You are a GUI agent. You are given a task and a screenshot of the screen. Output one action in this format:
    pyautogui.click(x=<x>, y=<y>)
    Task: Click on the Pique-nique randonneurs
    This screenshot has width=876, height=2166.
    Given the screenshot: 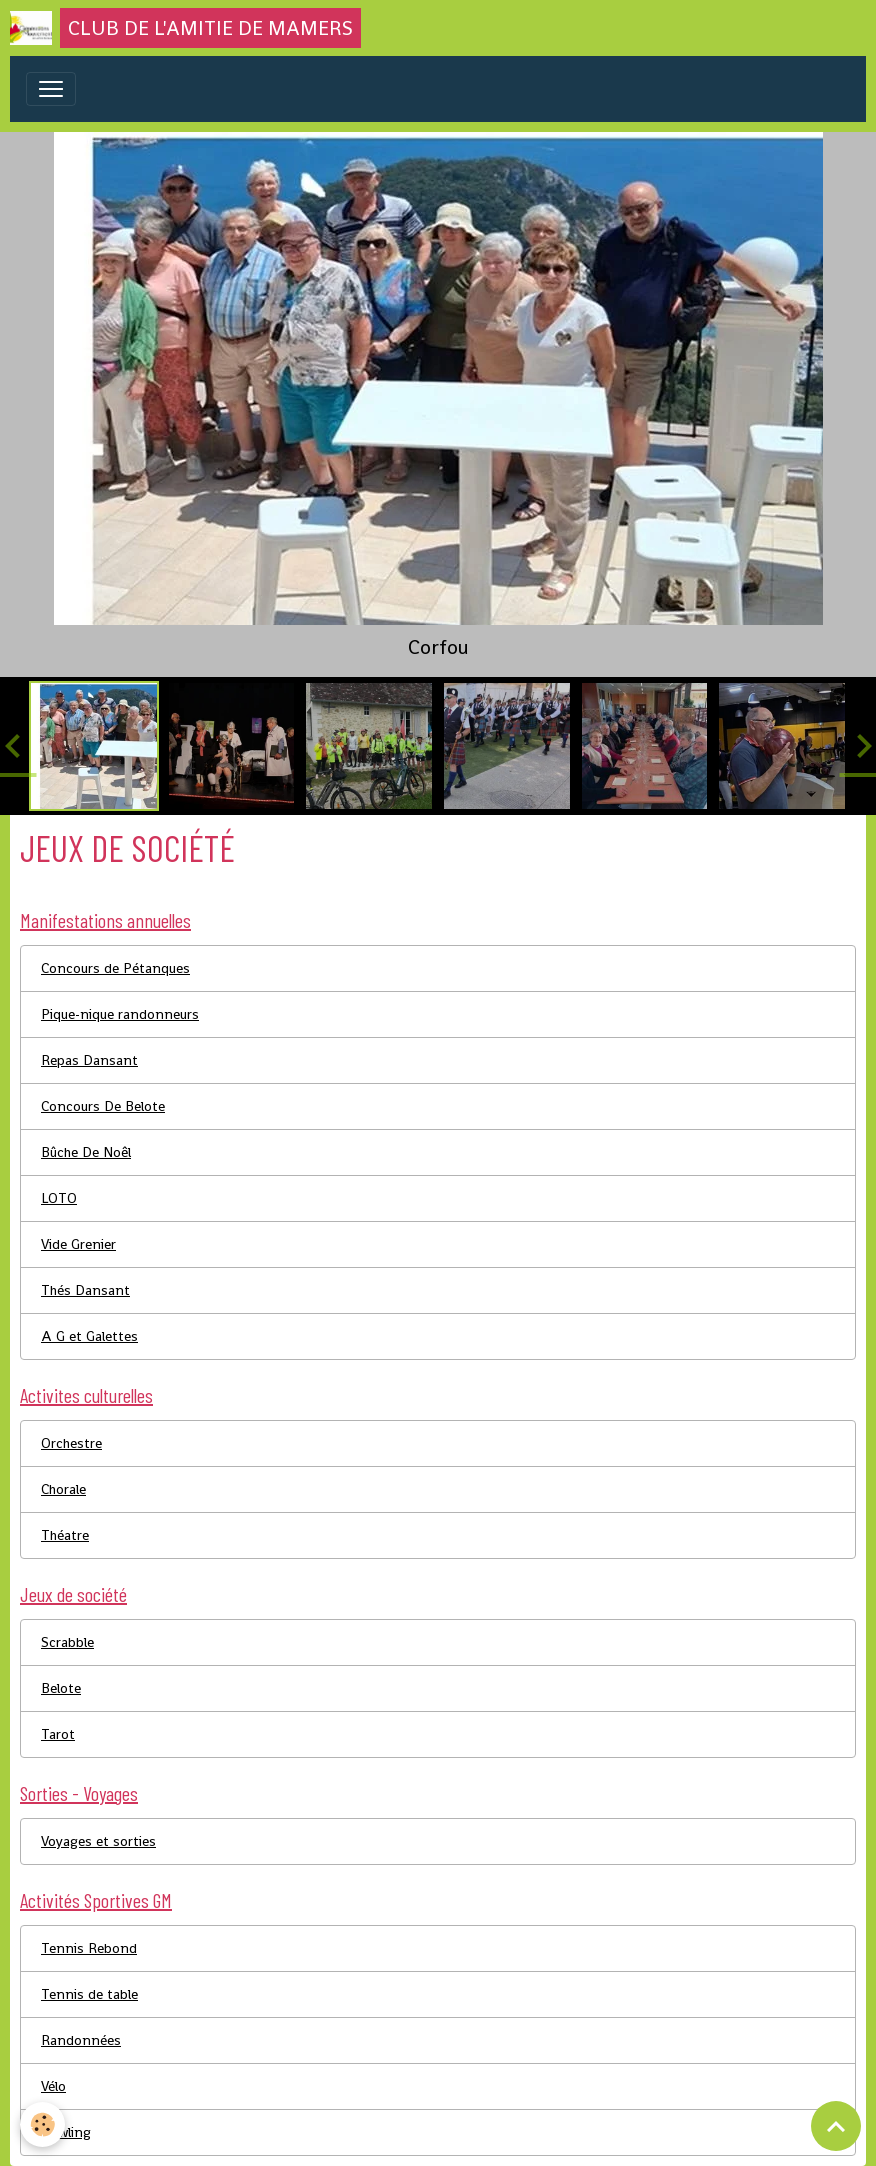 What is the action you would take?
    pyautogui.click(x=120, y=1014)
    